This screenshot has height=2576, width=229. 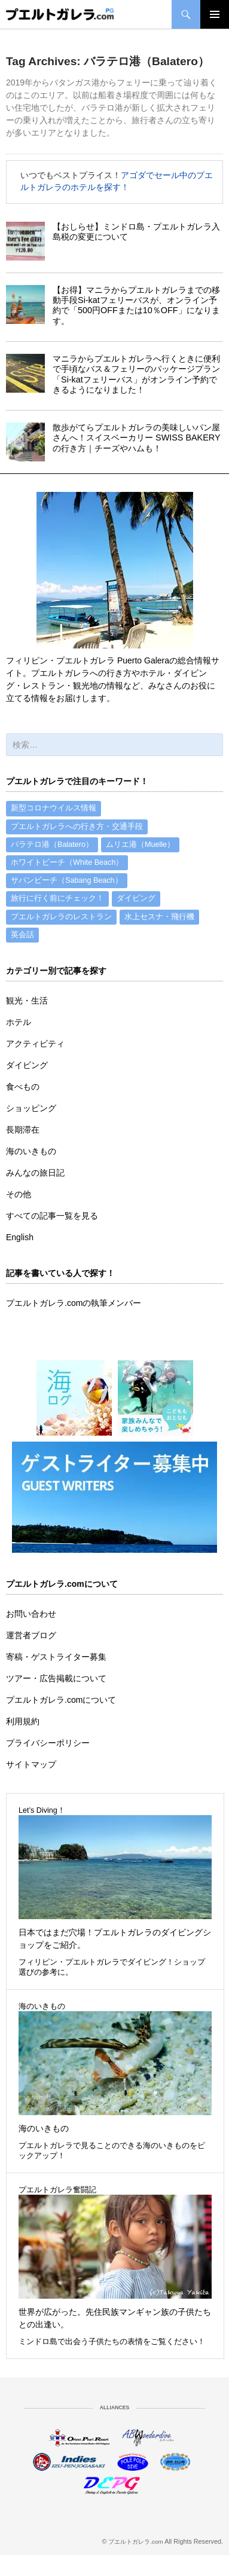 What do you see at coordinates (22, 1721) in the screenshot?
I see `利用規約` at bounding box center [22, 1721].